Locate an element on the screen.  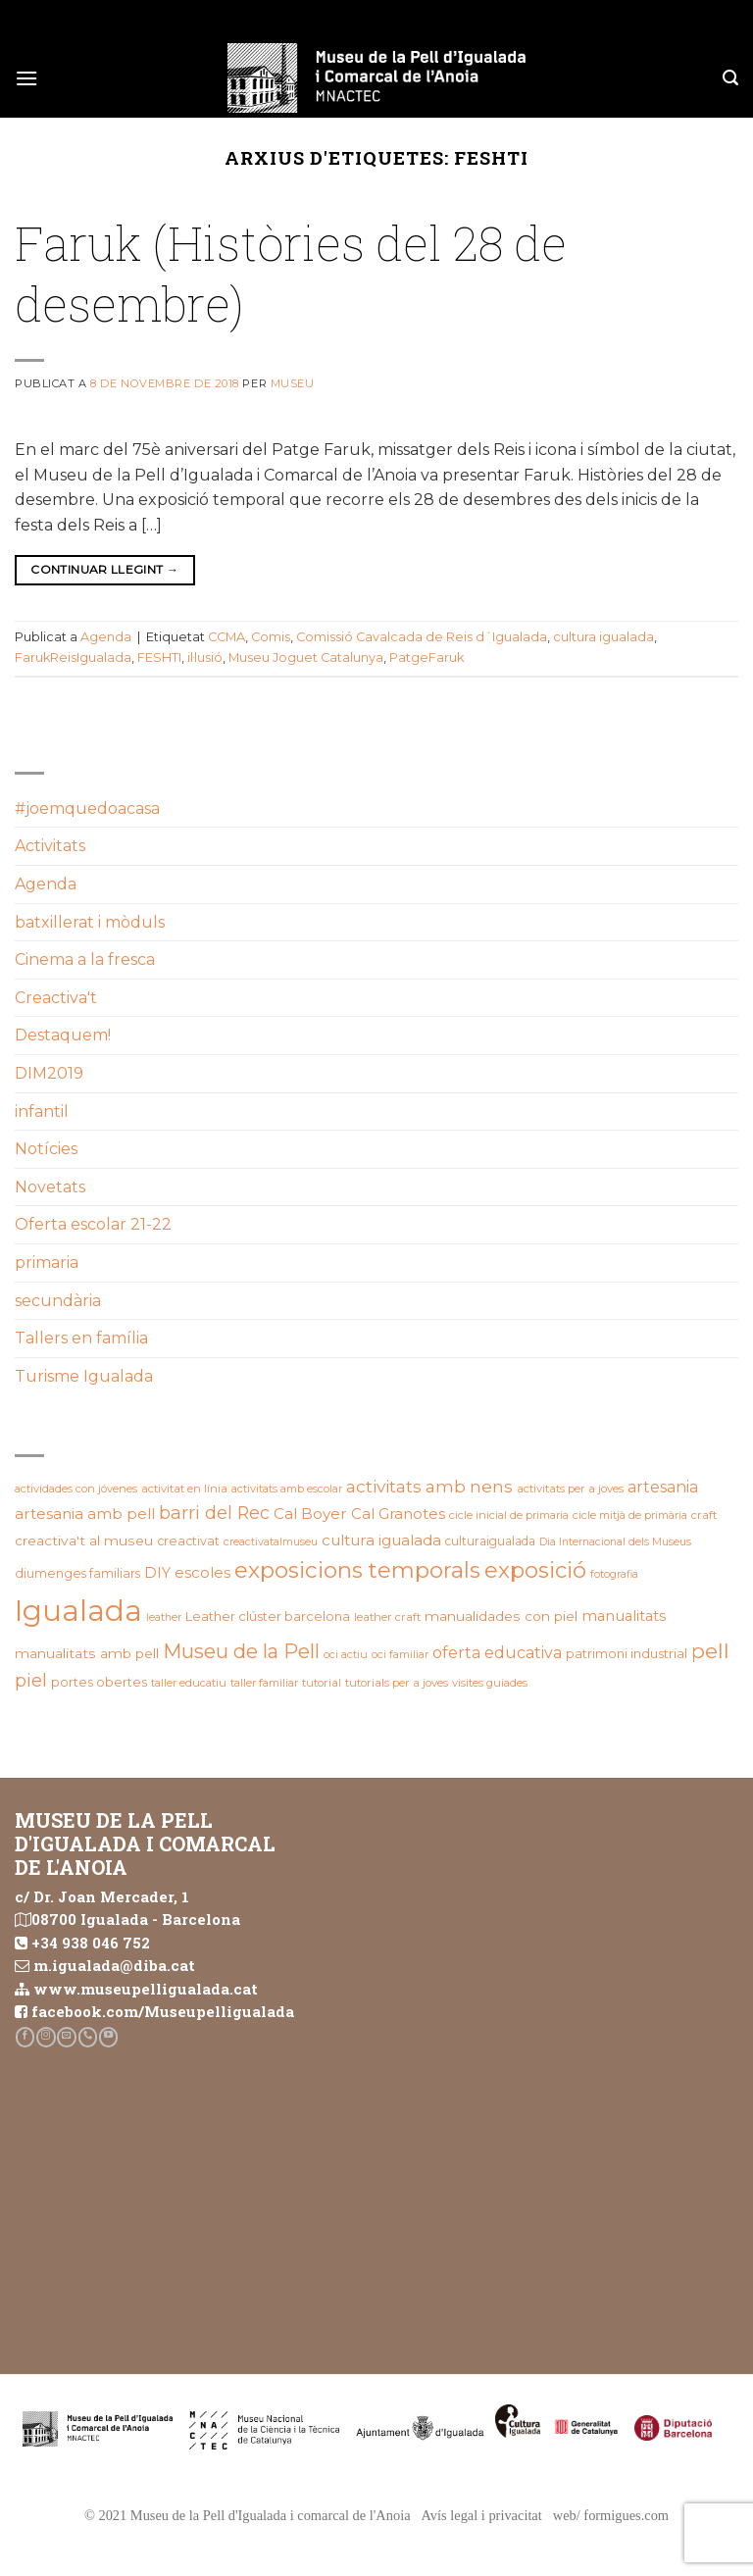
+34 938 046 752 is located at coordinates (90, 1942).